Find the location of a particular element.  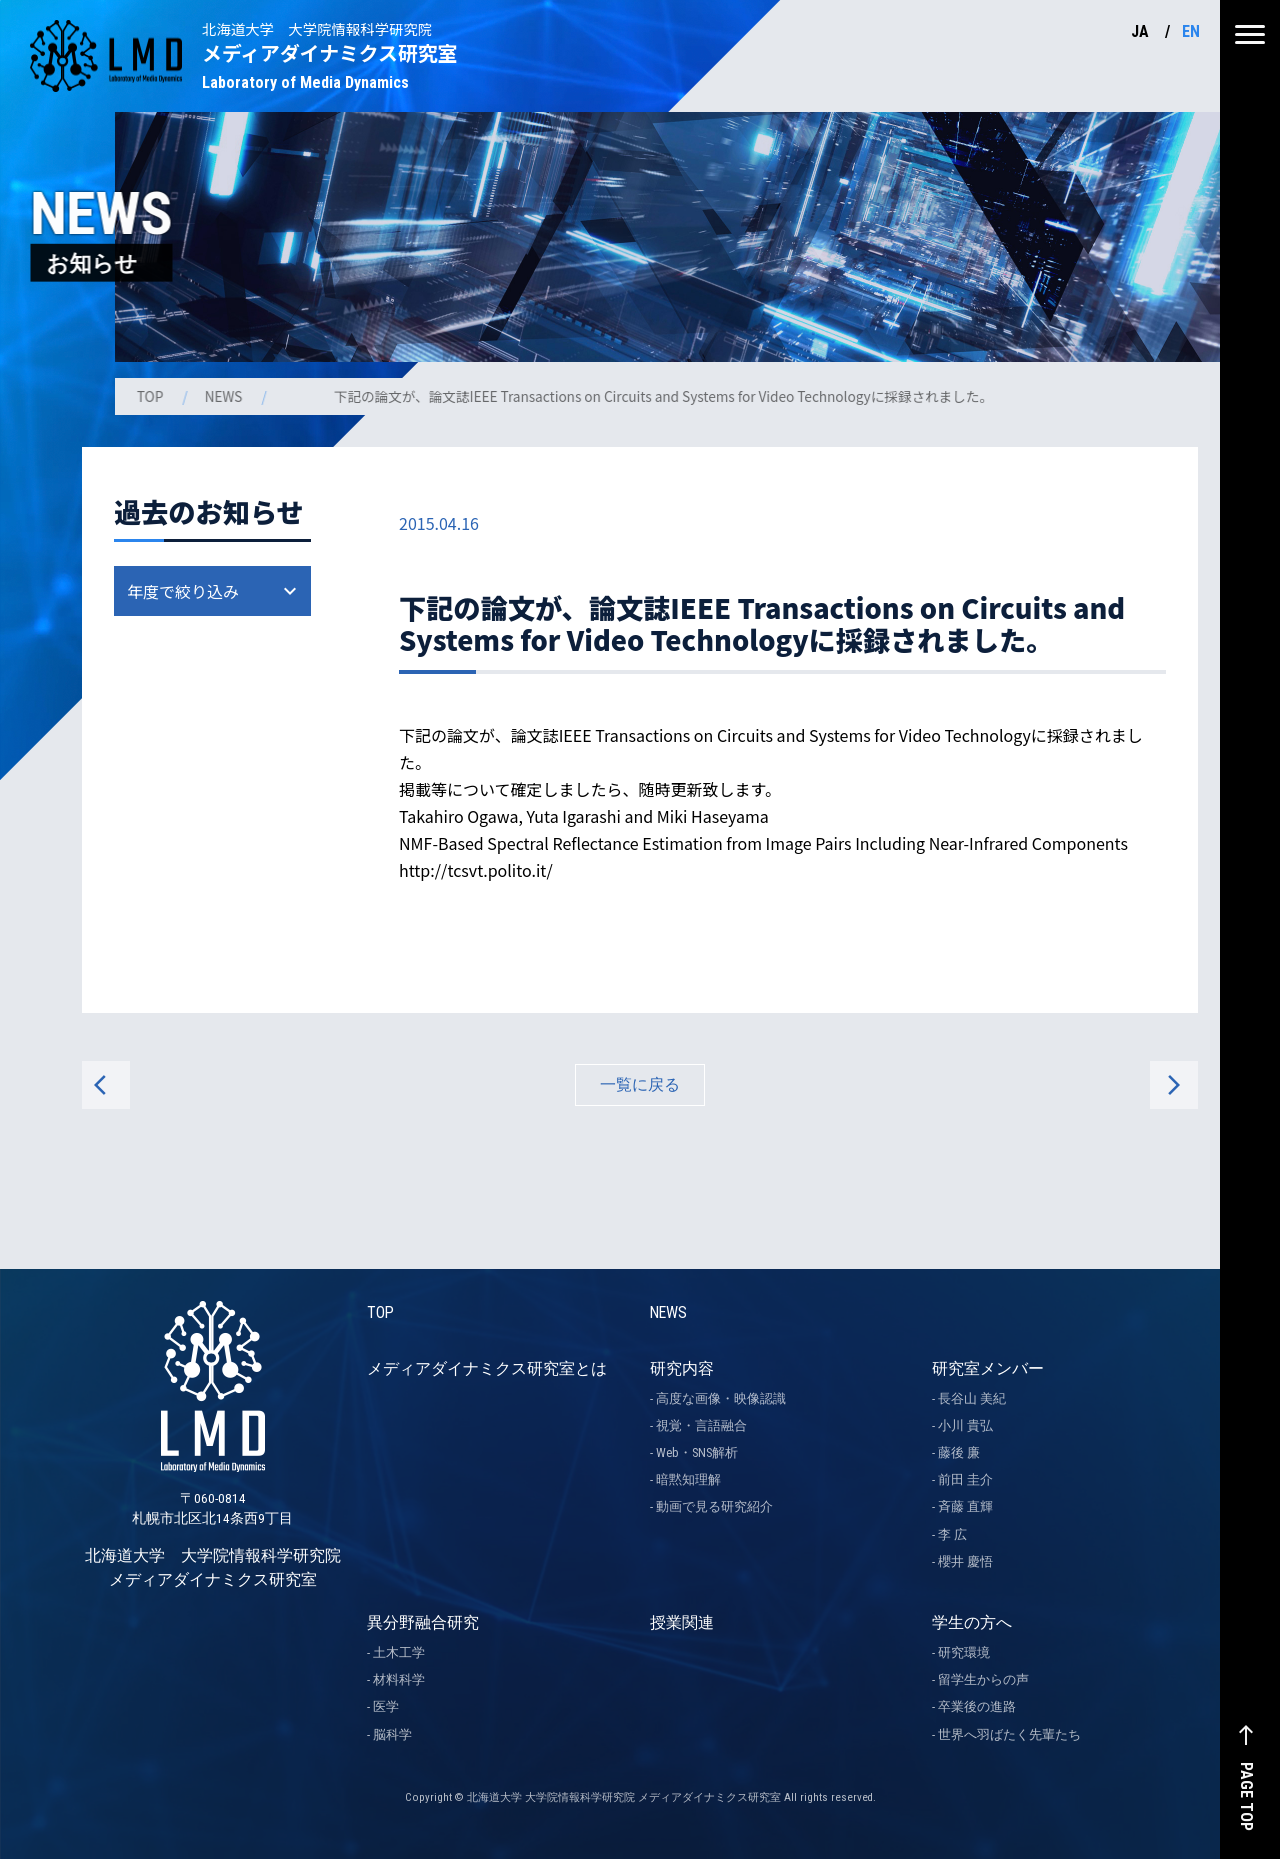

脳科学 is located at coordinates (392, 1734).